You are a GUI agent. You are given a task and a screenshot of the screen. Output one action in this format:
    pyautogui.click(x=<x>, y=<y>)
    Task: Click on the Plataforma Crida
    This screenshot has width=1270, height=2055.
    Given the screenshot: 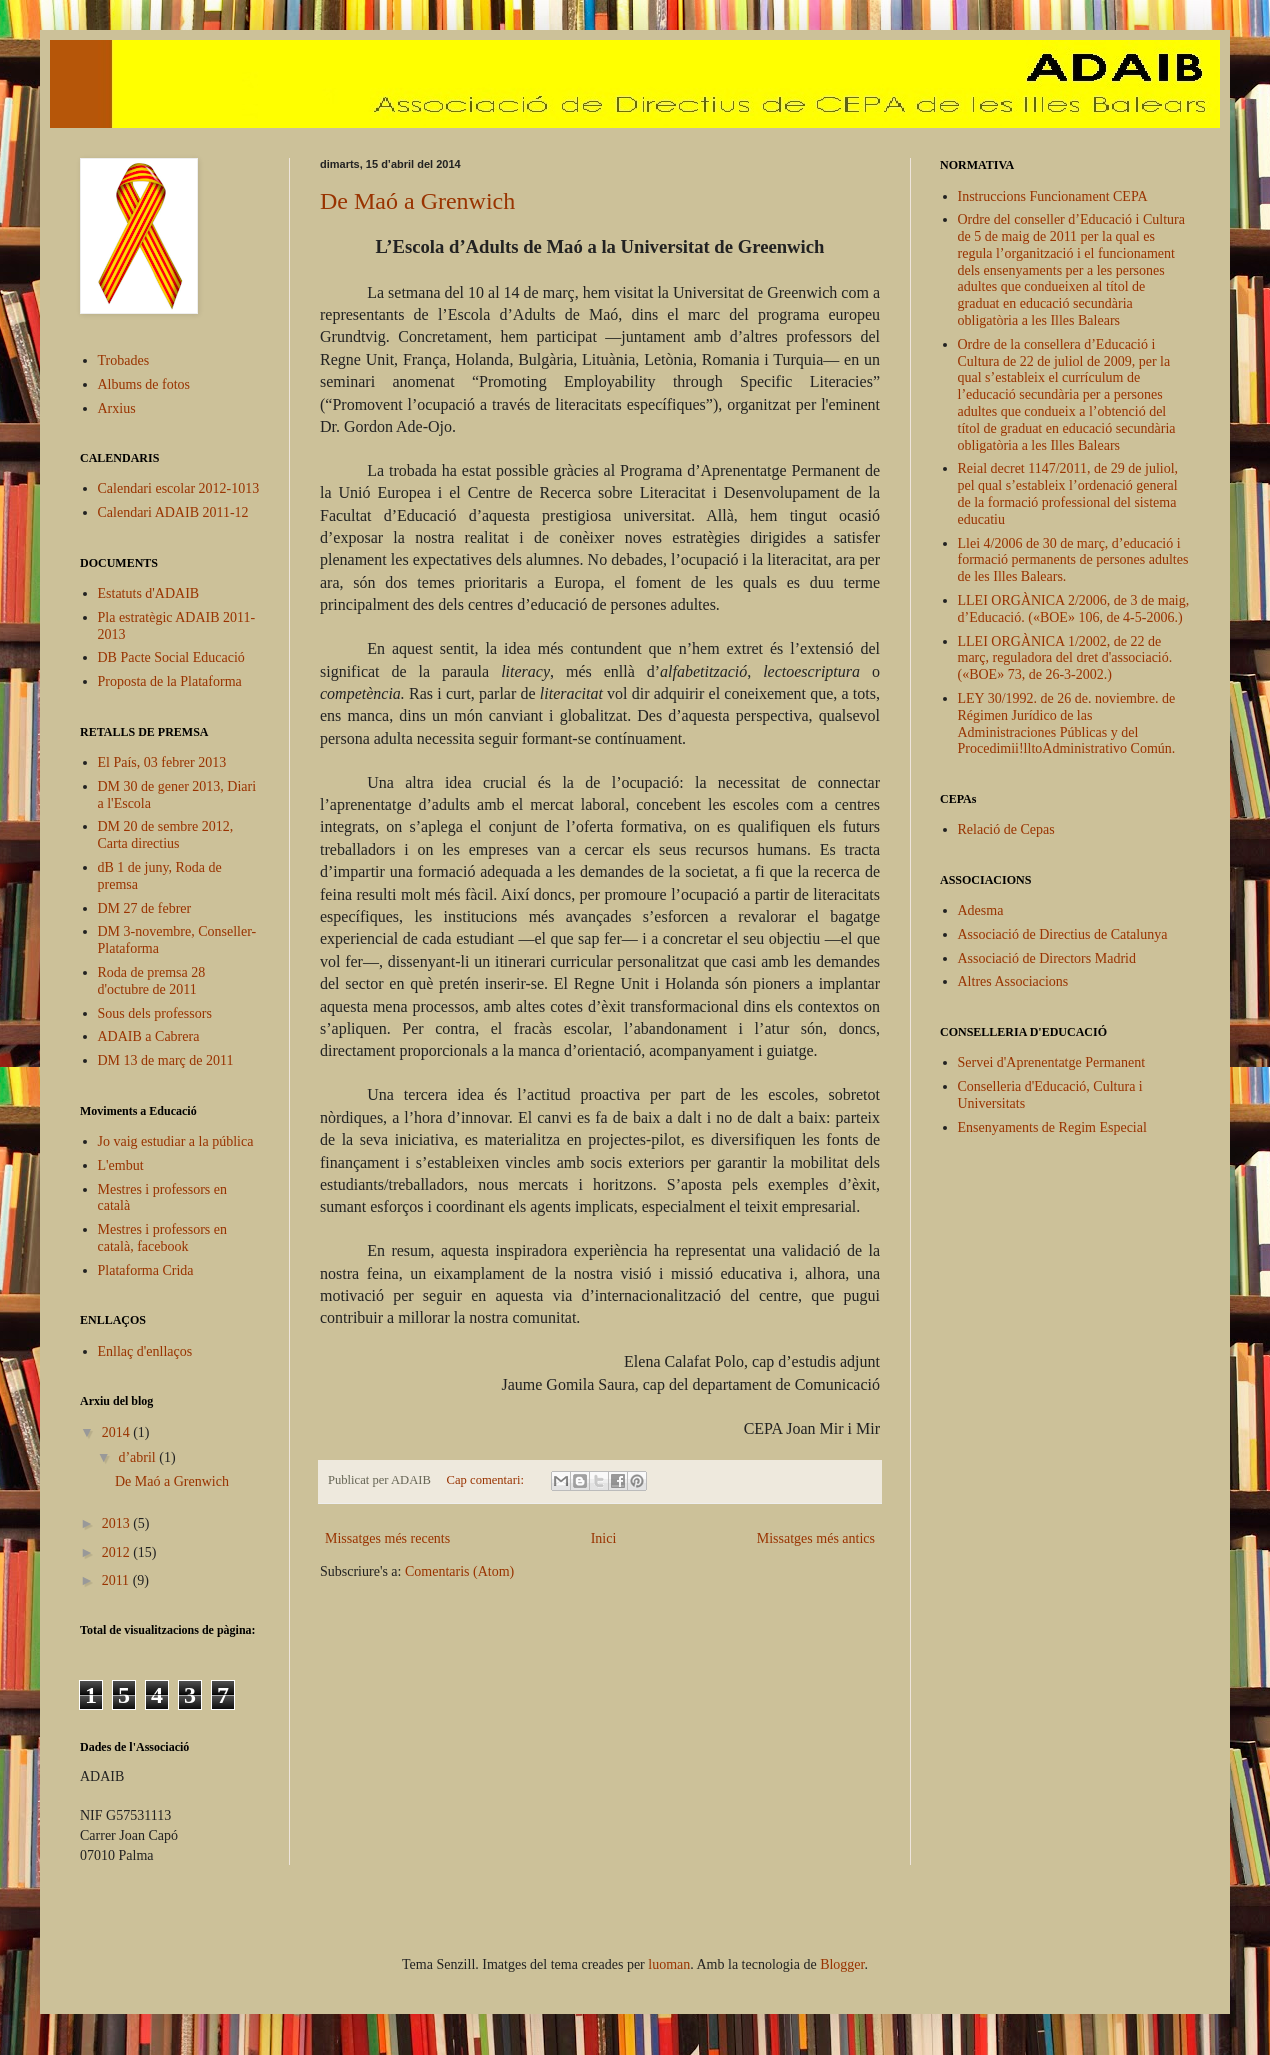 What is the action you would take?
    pyautogui.click(x=146, y=1270)
    